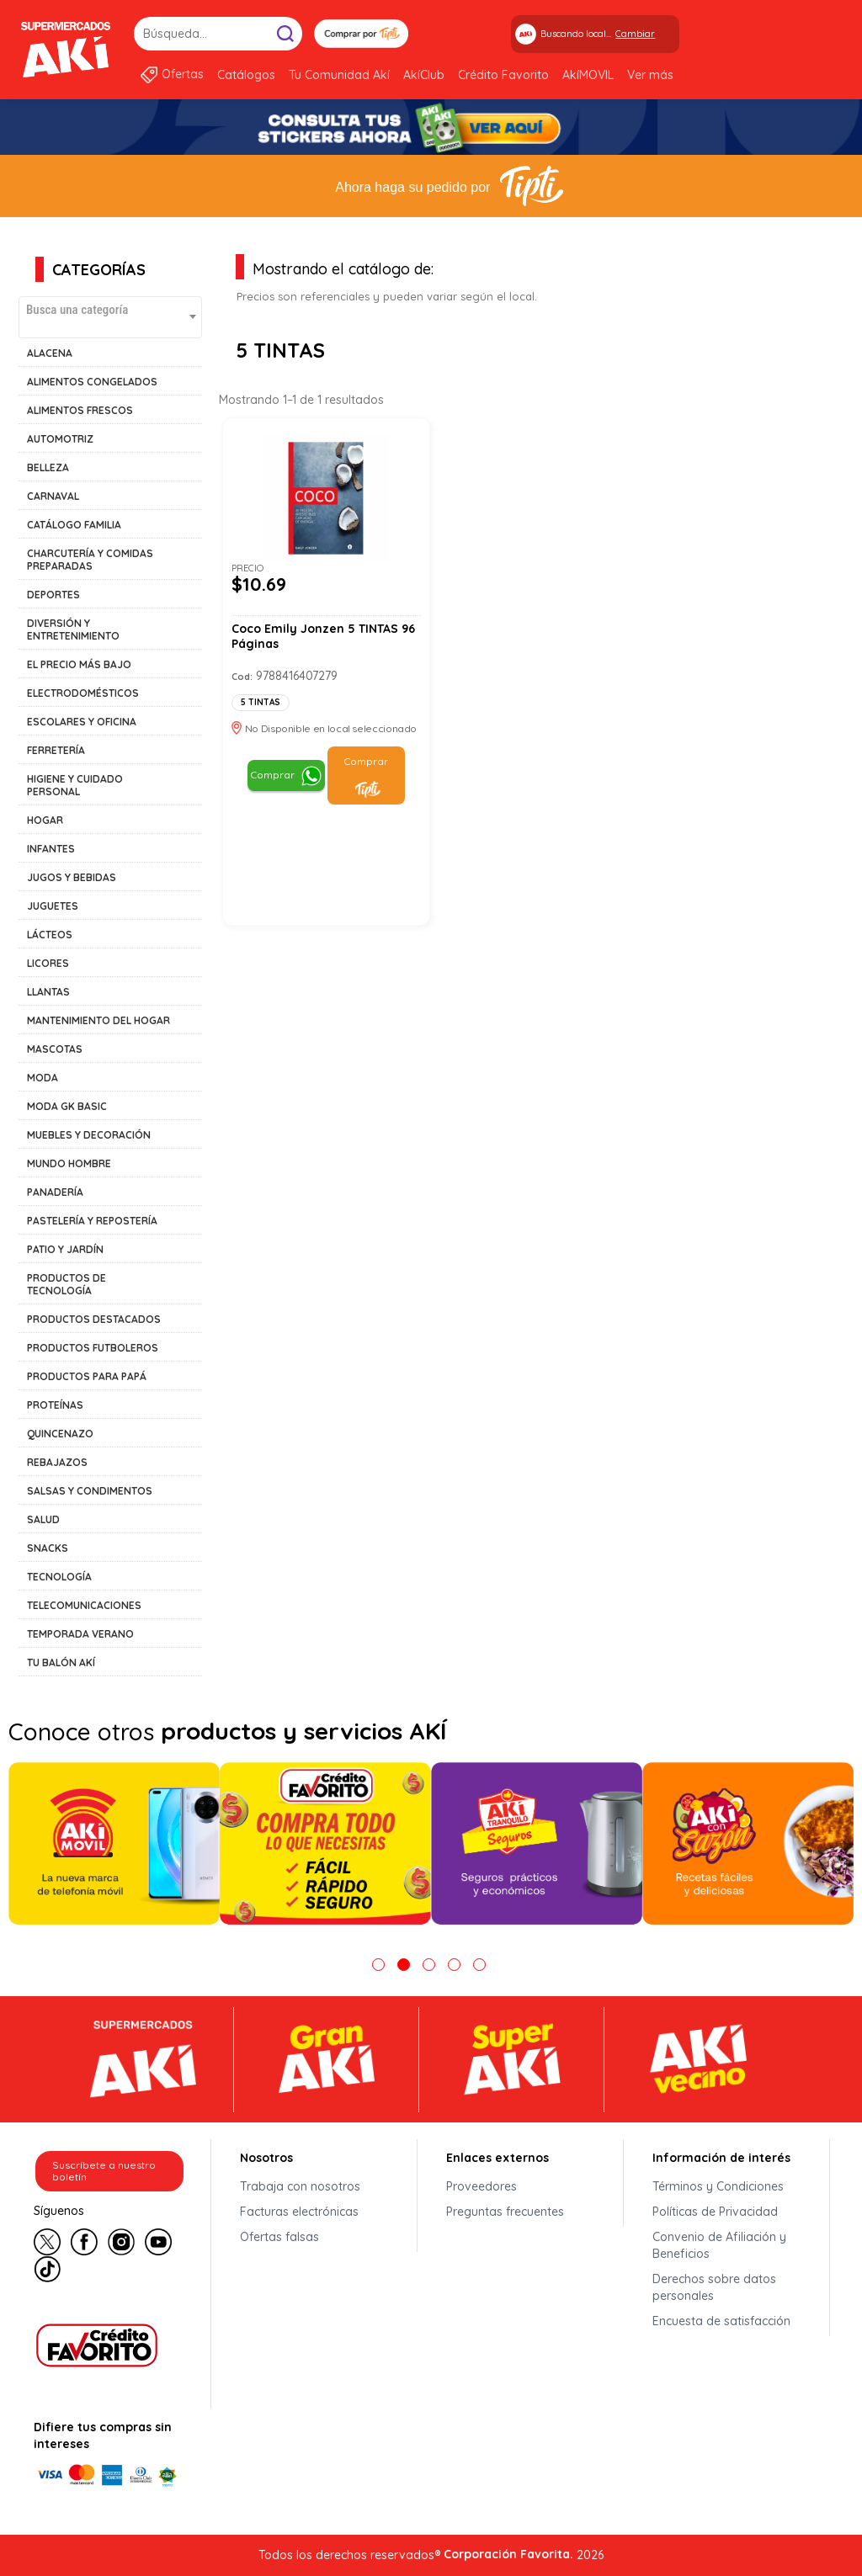  What do you see at coordinates (423, 74) in the screenshot?
I see `AkíClub` at bounding box center [423, 74].